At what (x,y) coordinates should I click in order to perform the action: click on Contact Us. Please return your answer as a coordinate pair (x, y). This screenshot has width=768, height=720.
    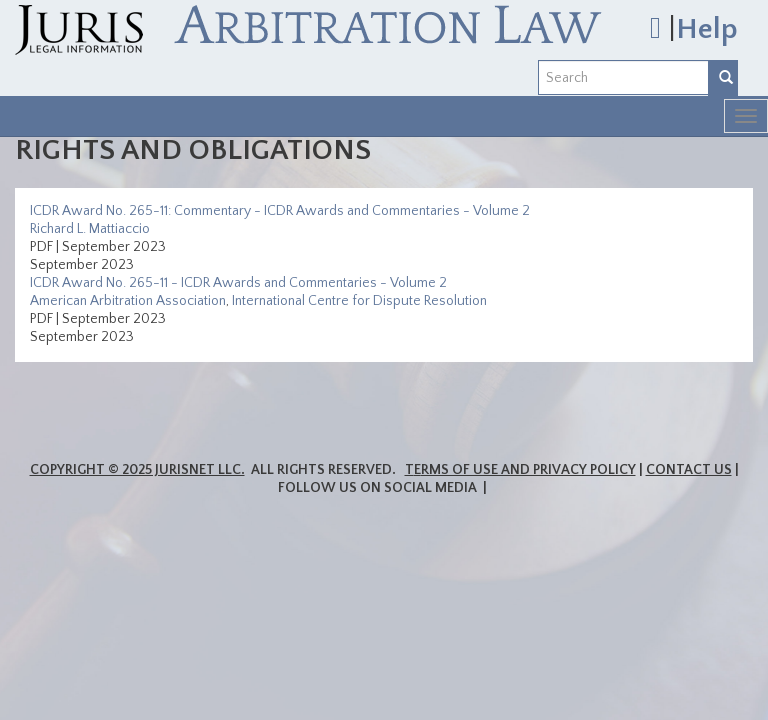
    Looking at the image, I should click on (689, 470).